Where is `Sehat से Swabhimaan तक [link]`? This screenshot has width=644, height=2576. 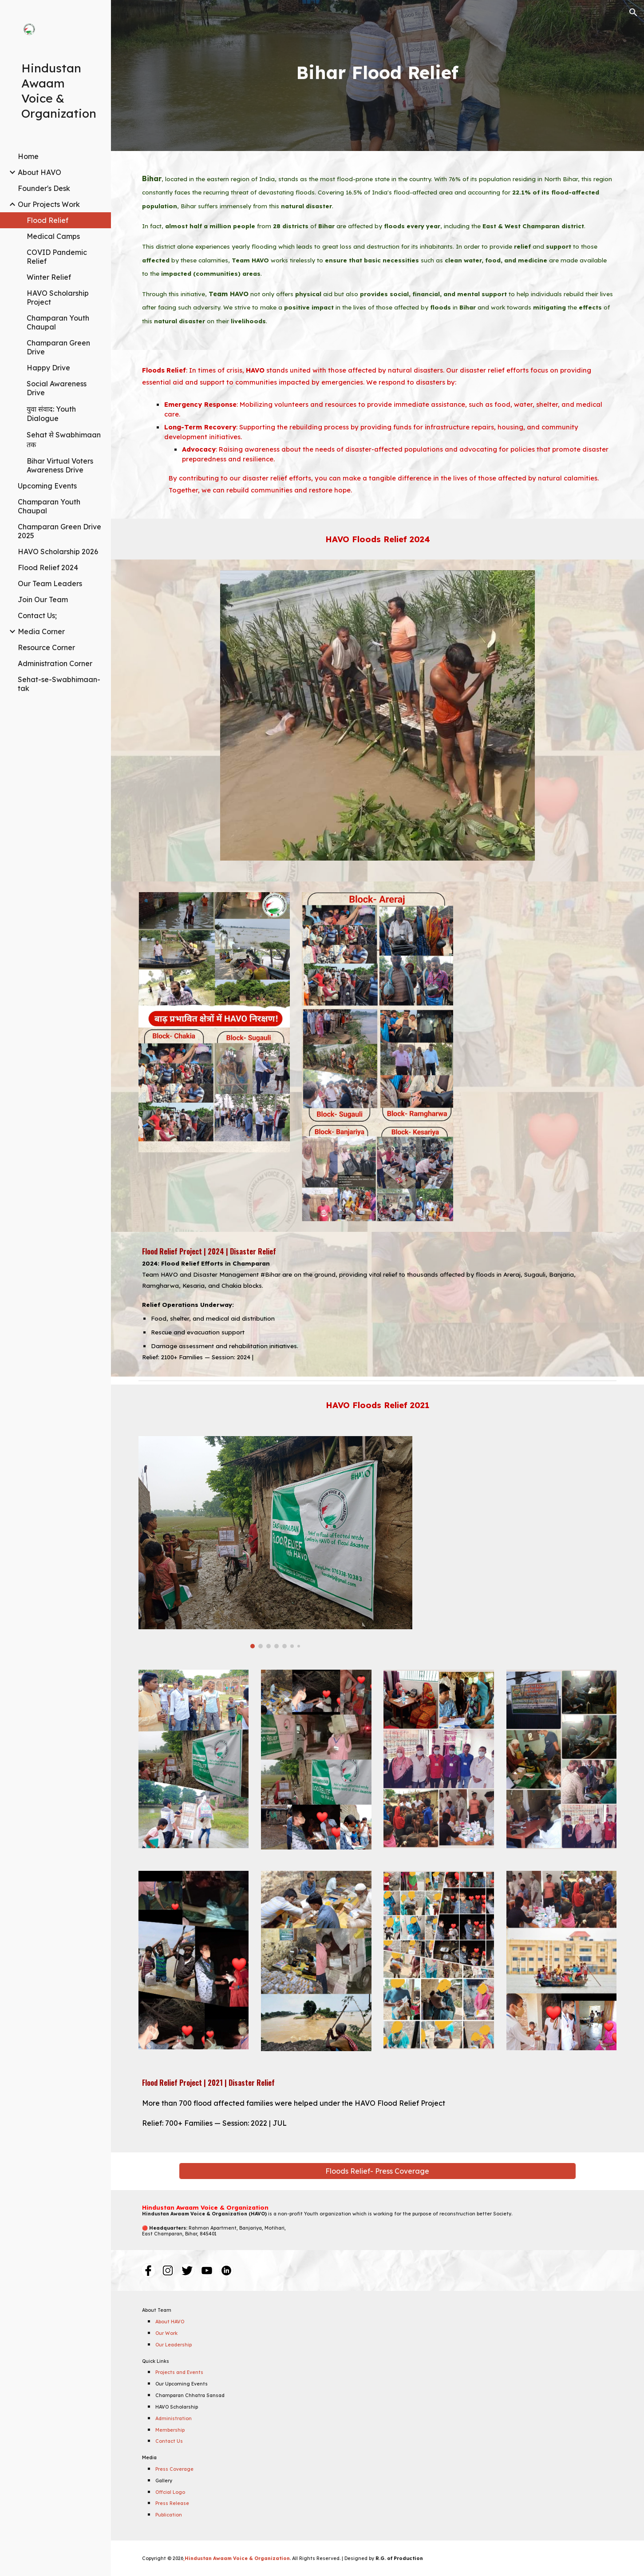 Sehat से Swabhimaan तक [link] is located at coordinates (64, 439).